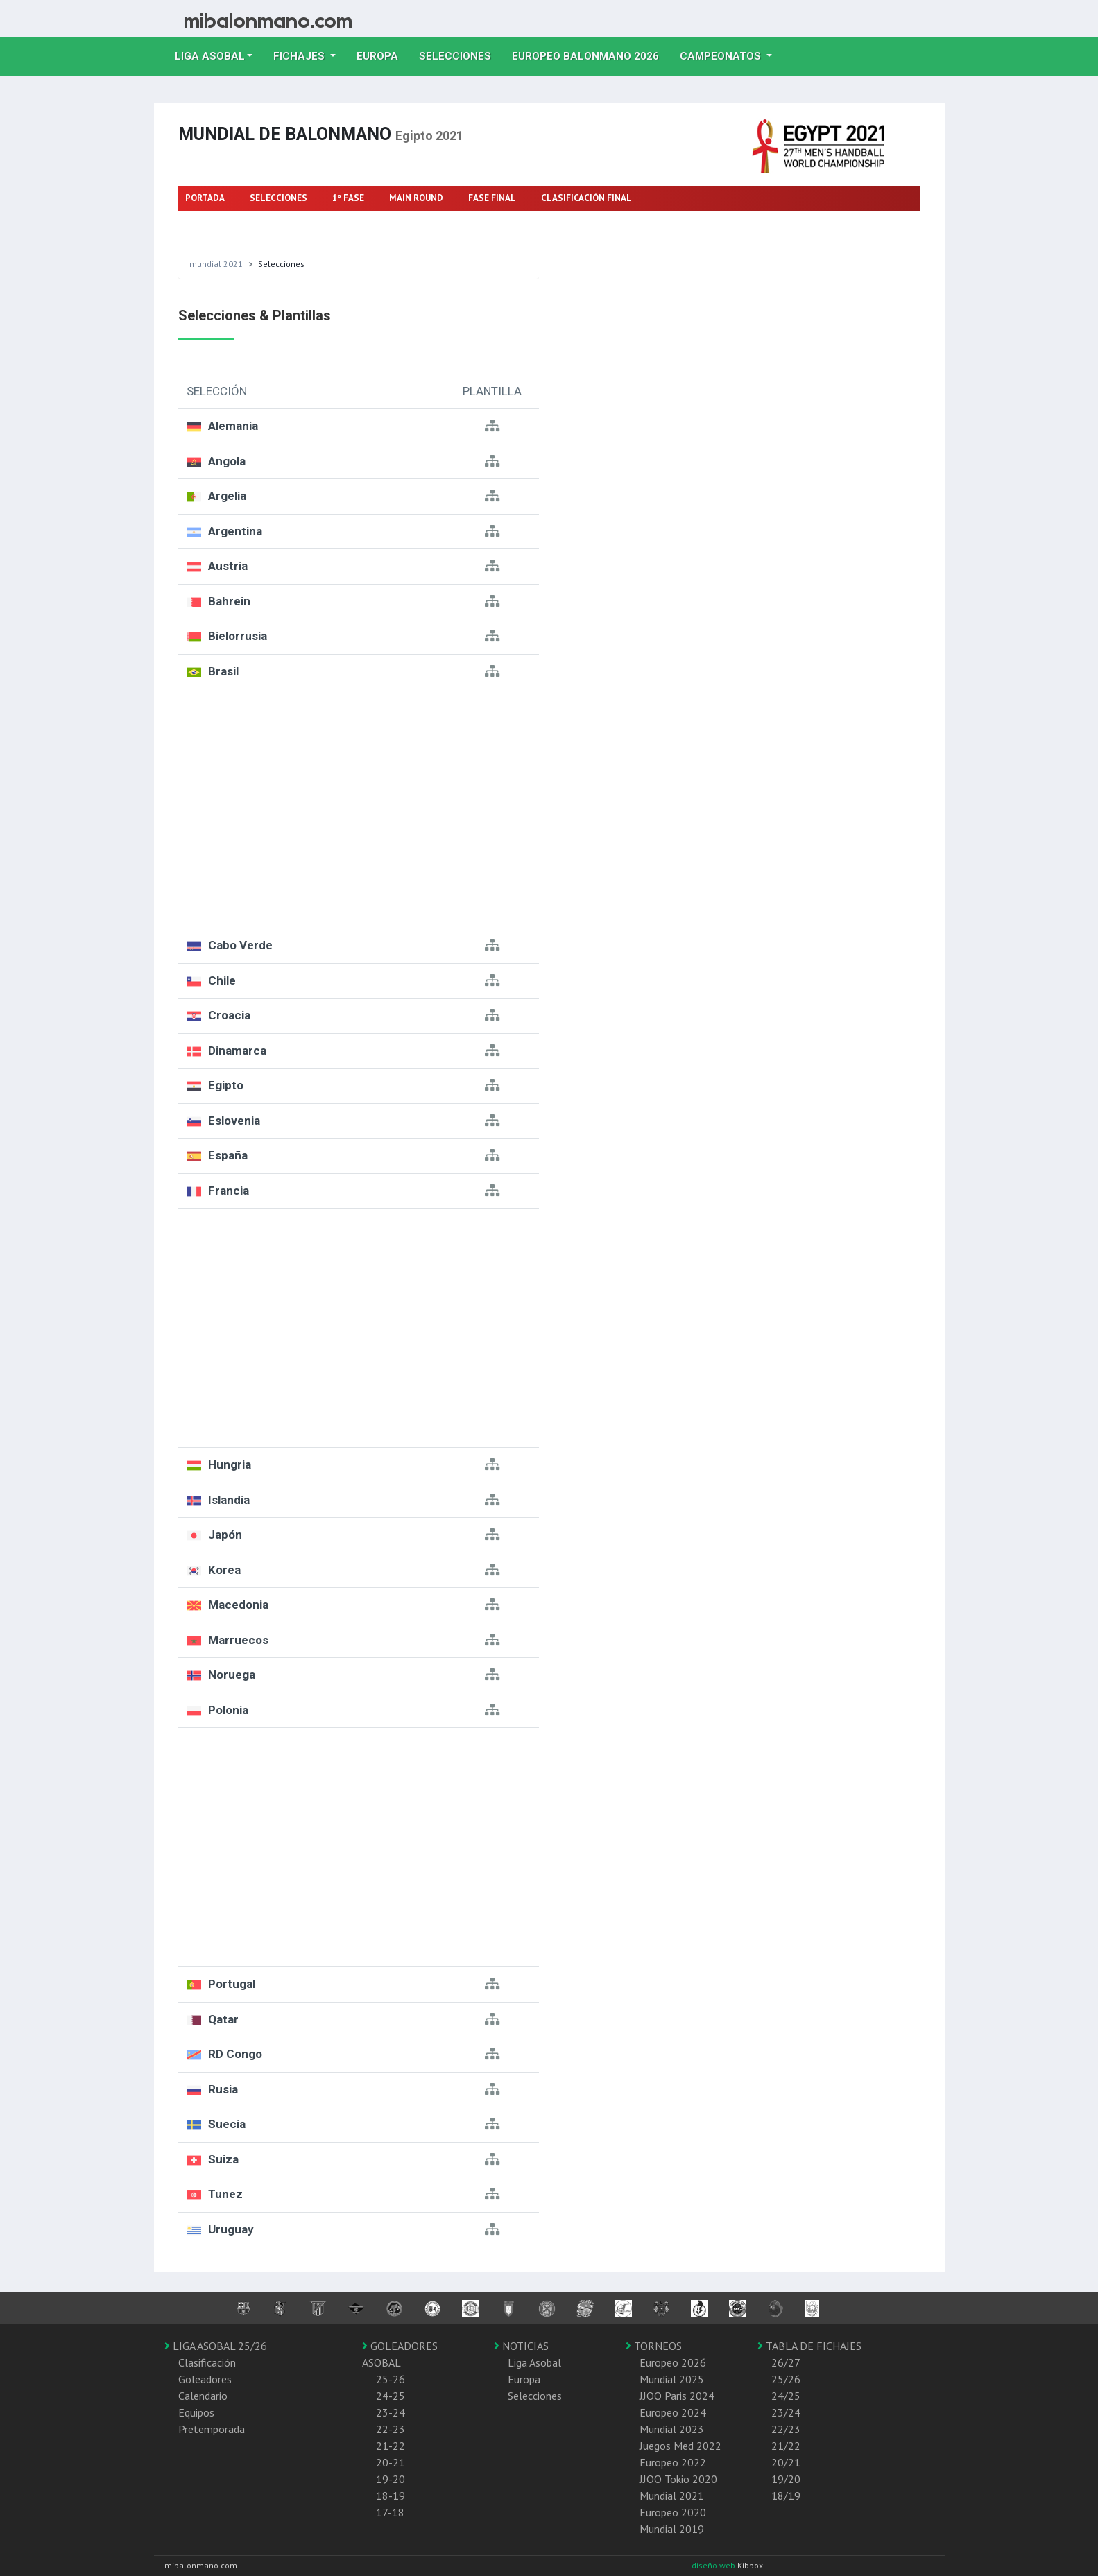 The height and width of the screenshot is (2576, 1098). Describe the element at coordinates (229, 601) in the screenshot. I see `Bahrein` at that location.